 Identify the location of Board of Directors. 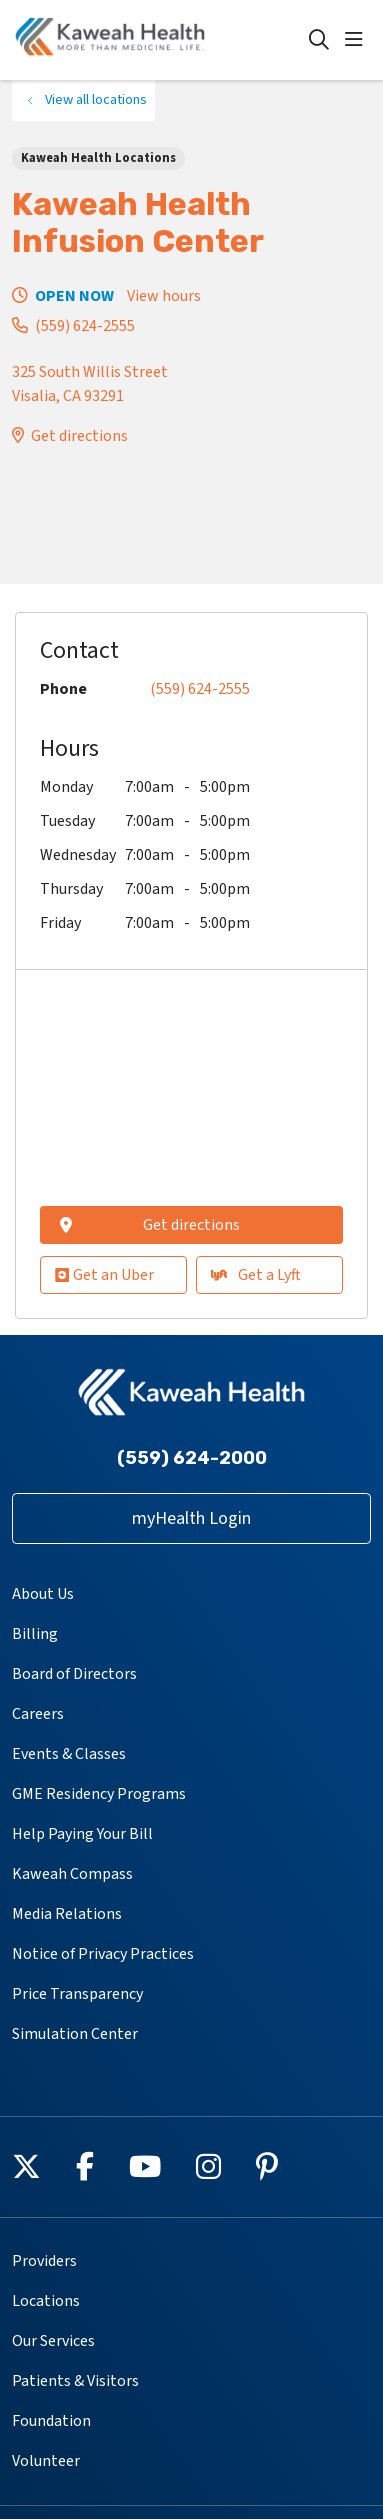
(74, 1674).